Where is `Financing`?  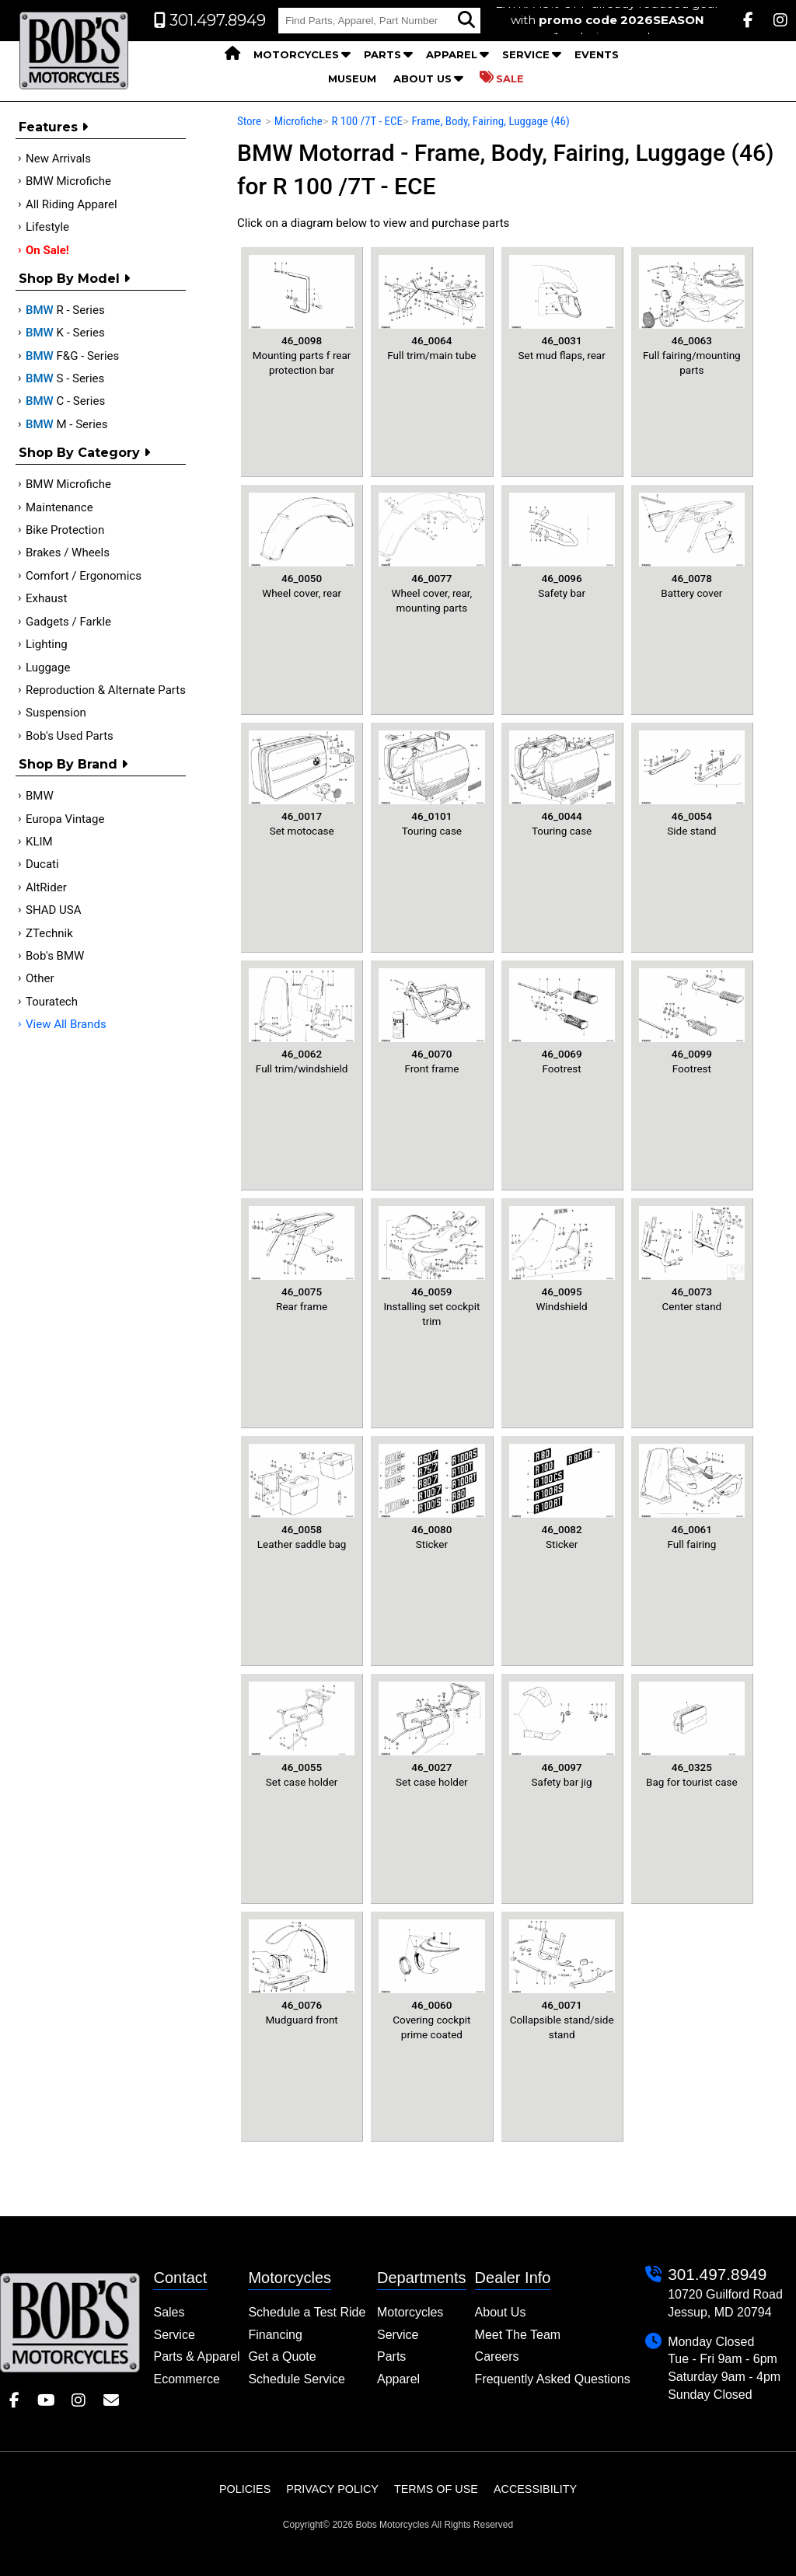
Financing is located at coordinates (275, 2334).